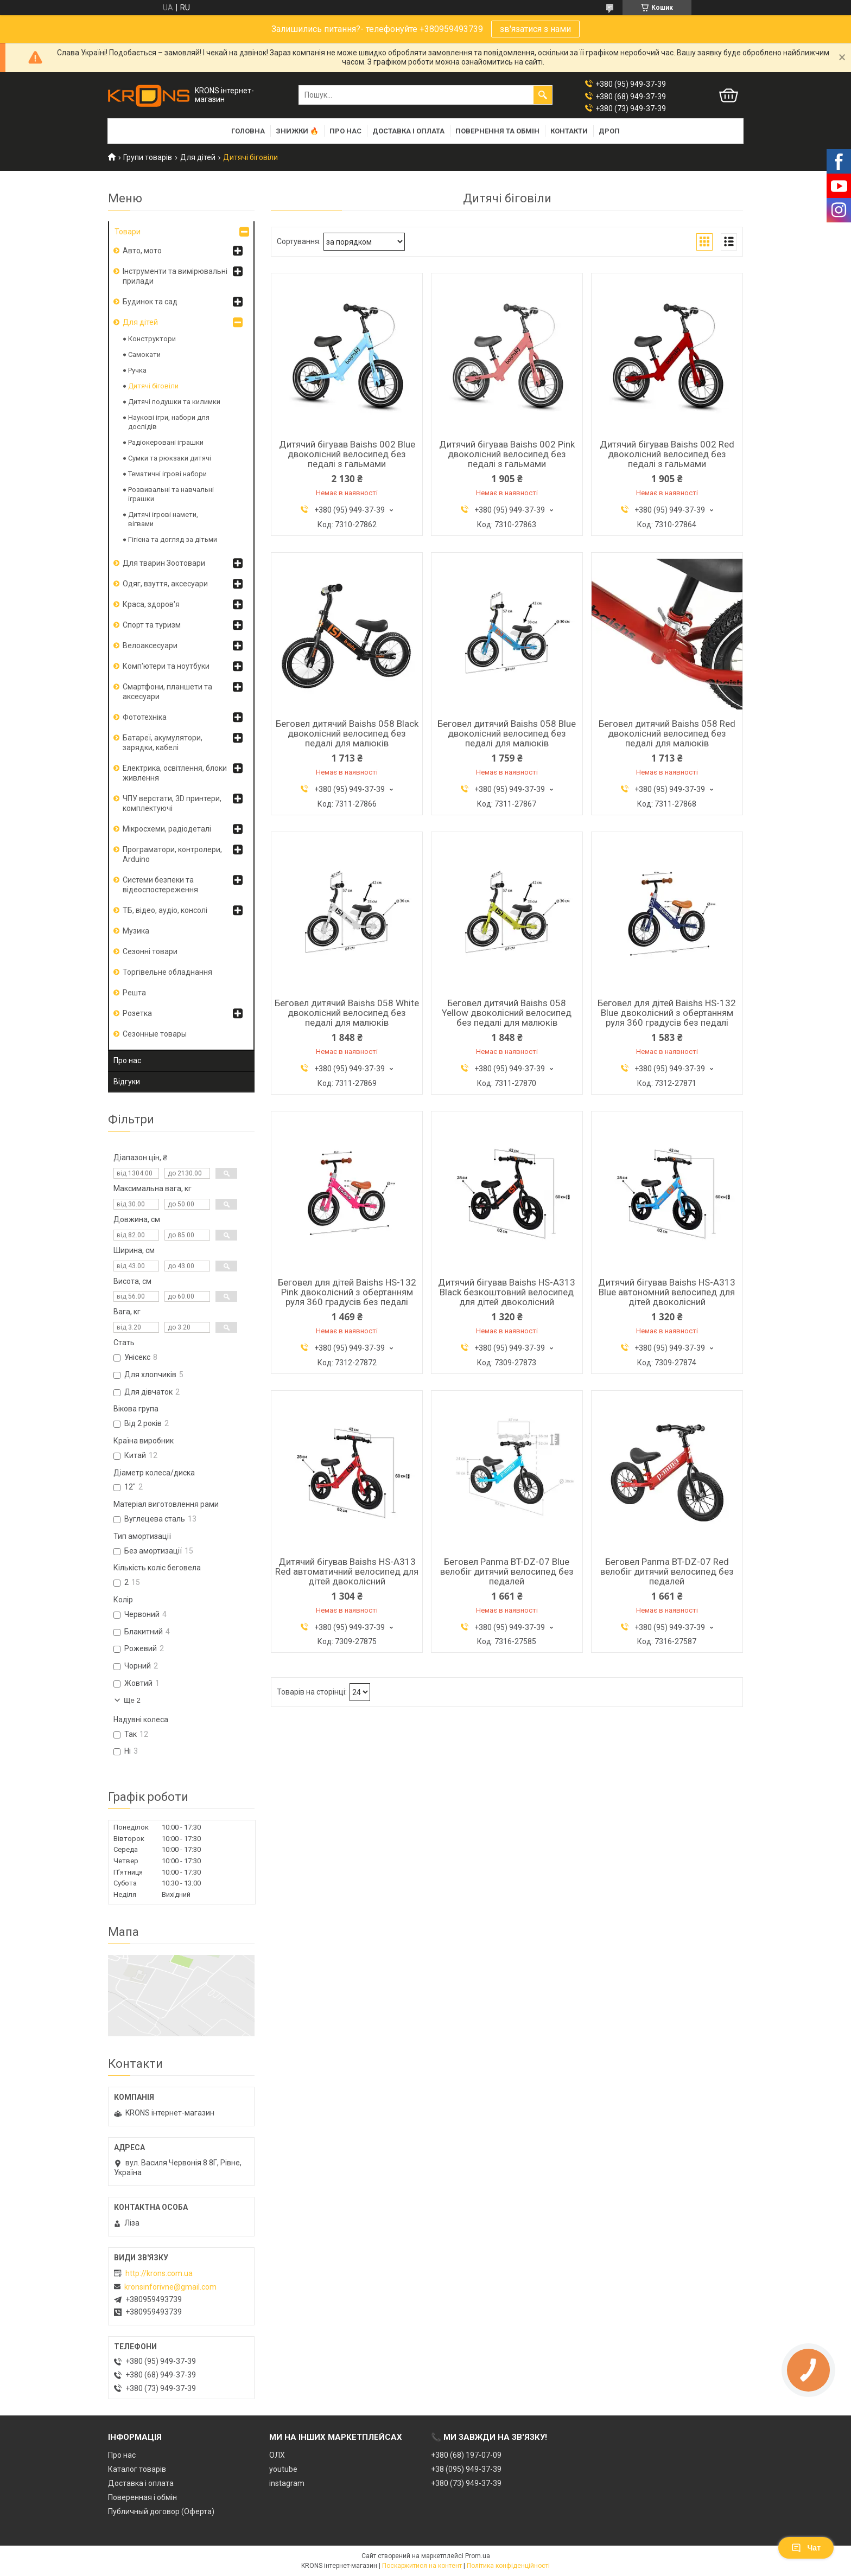 This screenshot has height=2576, width=851. I want to click on Батареї, акумулятори, зарядки, кабелі, so click(162, 742).